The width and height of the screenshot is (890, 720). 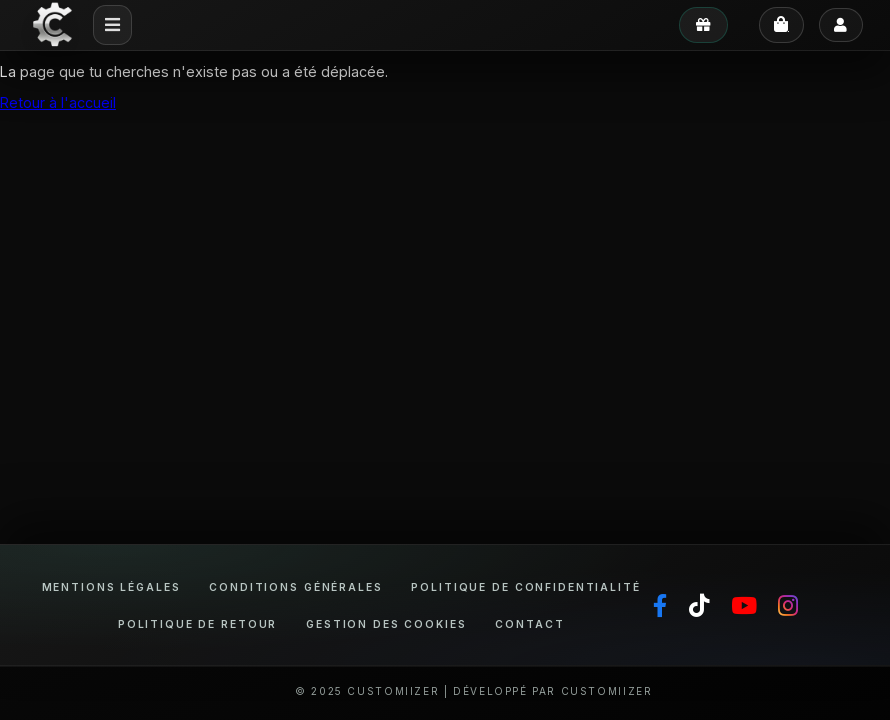 I want to click on [Instagram], so click(x=788, y=605).